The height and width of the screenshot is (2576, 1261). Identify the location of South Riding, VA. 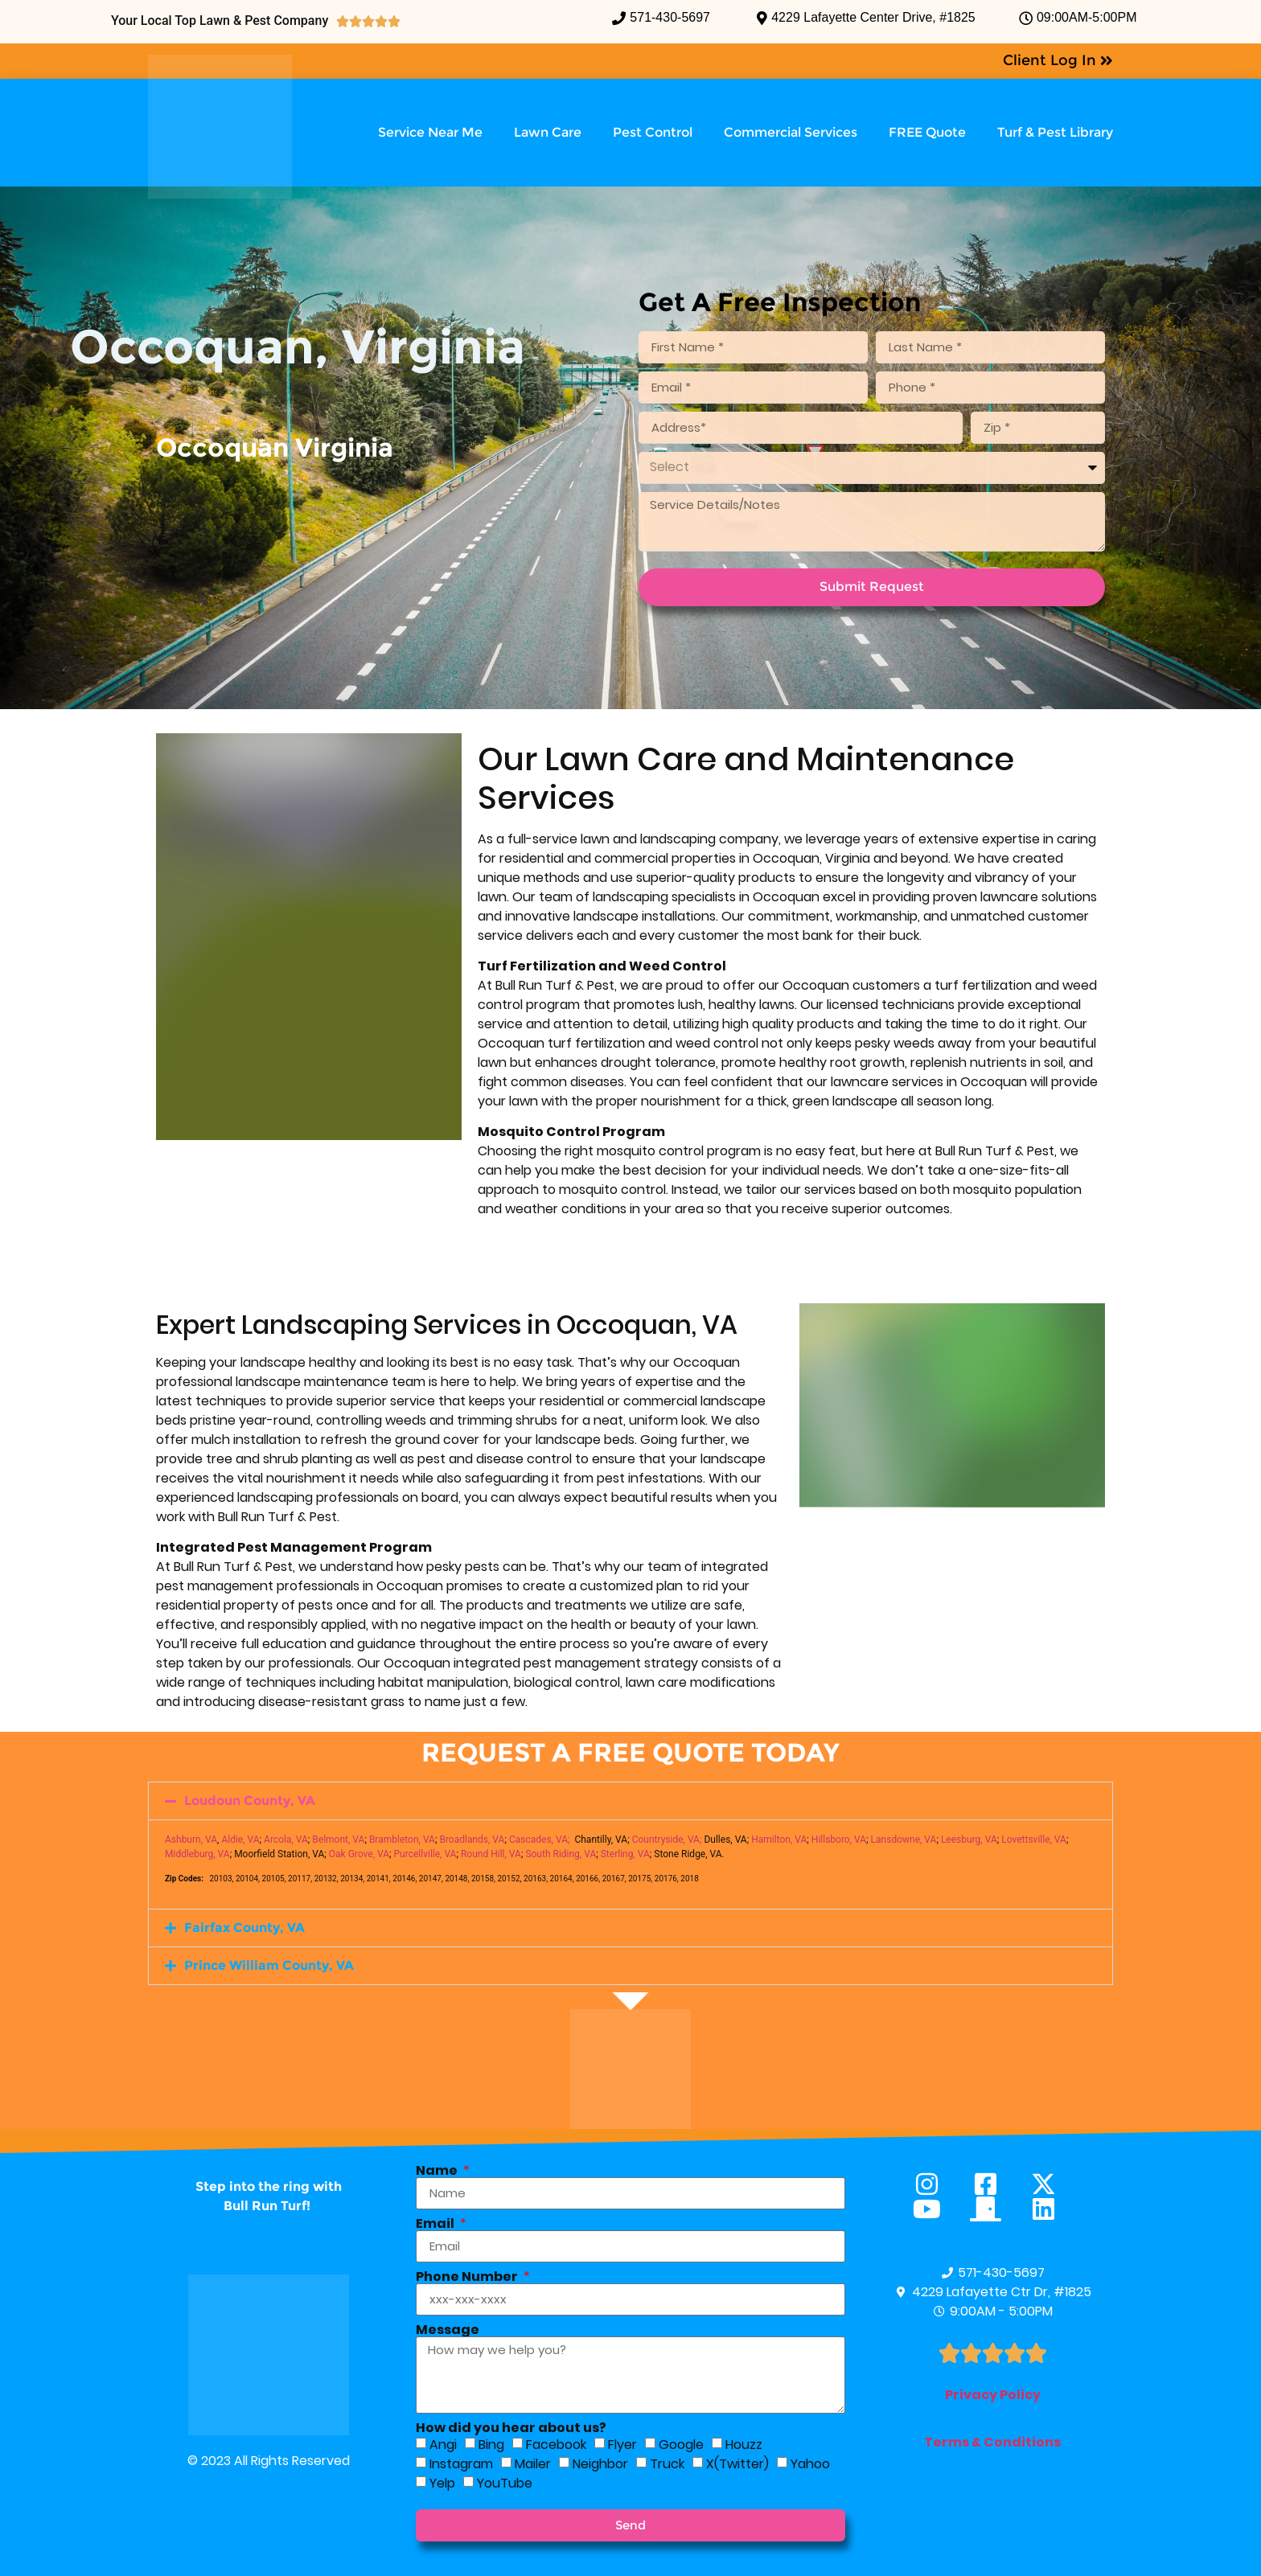
(560, 1854).